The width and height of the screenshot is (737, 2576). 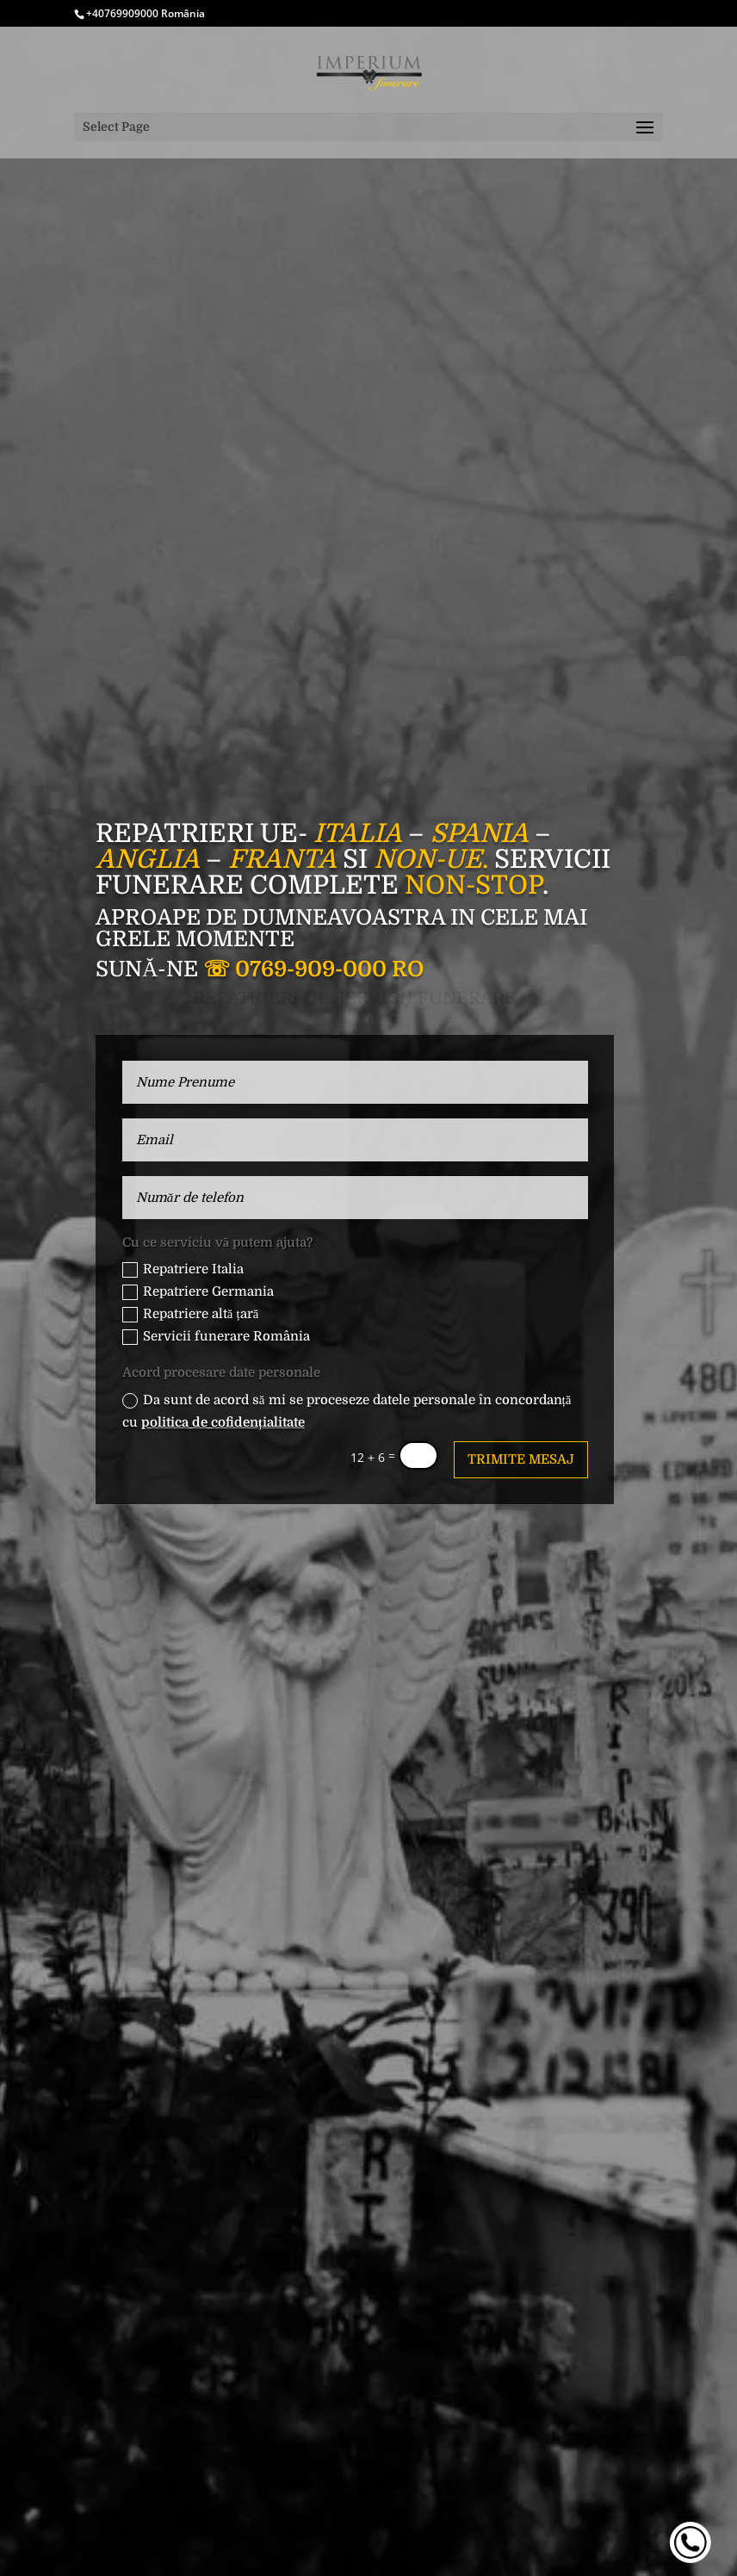 What do you see at coordinates (216, 1336) in the screenshot?
I see `Servicii funerare România` at bounding box center [216, 1336].